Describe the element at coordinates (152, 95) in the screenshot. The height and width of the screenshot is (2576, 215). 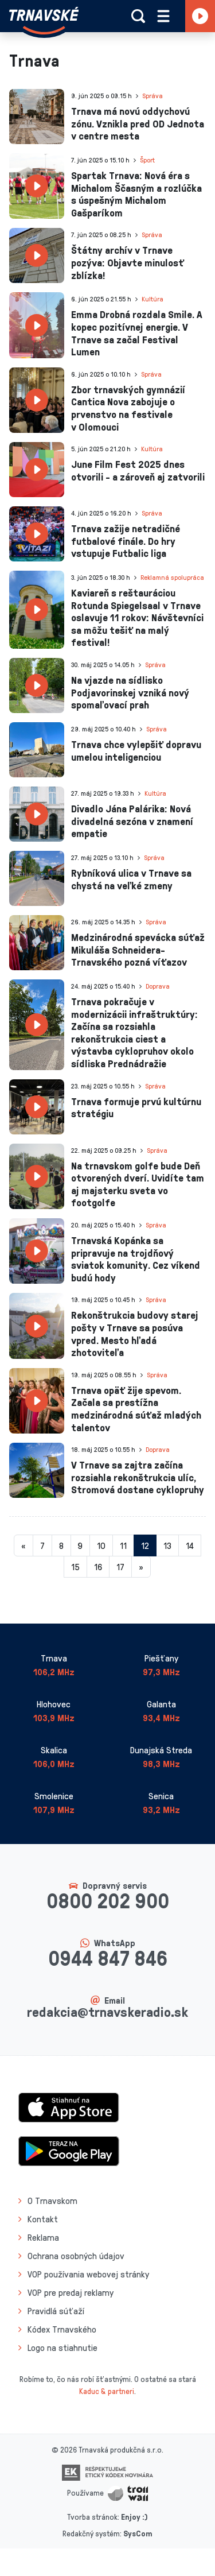
I see `Správa` at that location.